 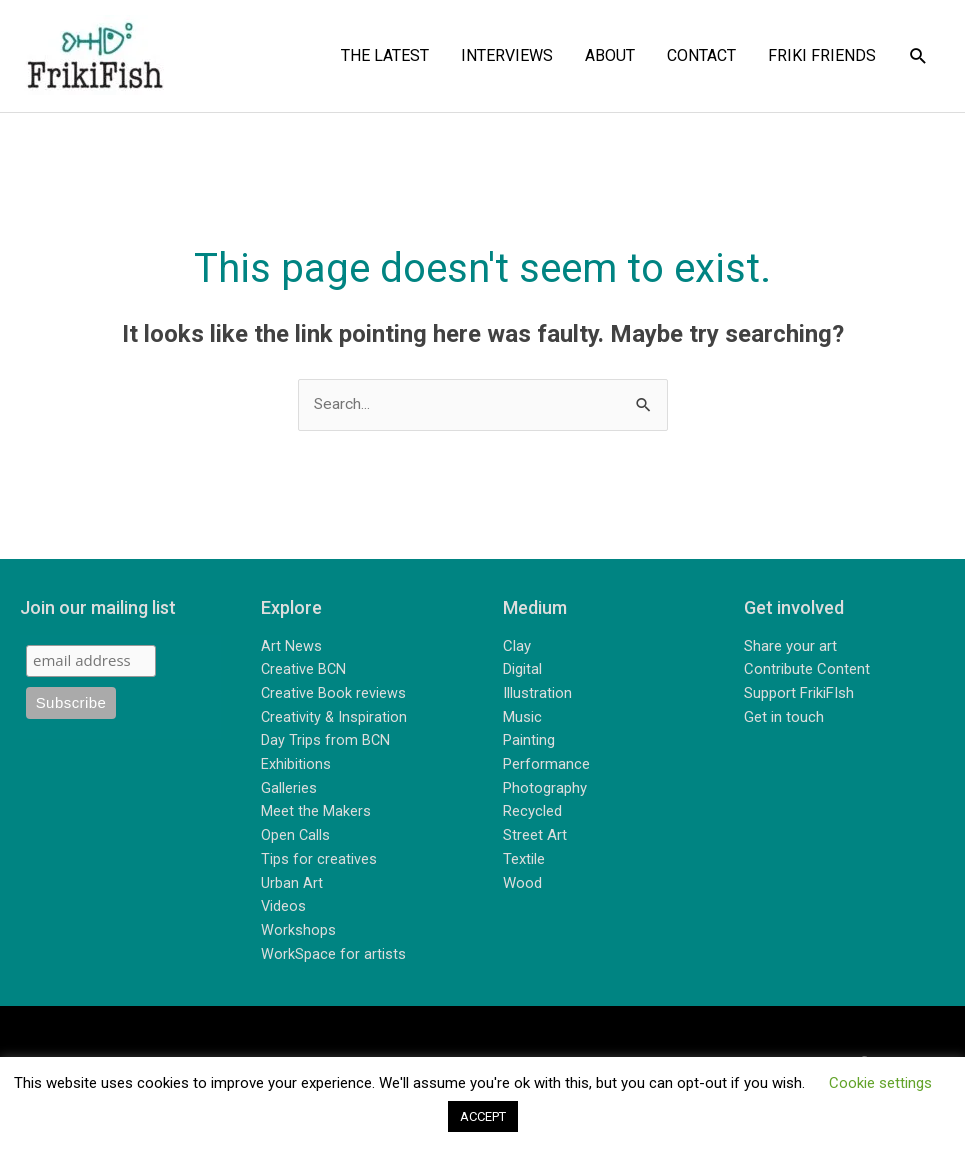 What do you see at coordinates (291, 648) in the screenshot?
I see `Art News` at bounding box center [291, 648].